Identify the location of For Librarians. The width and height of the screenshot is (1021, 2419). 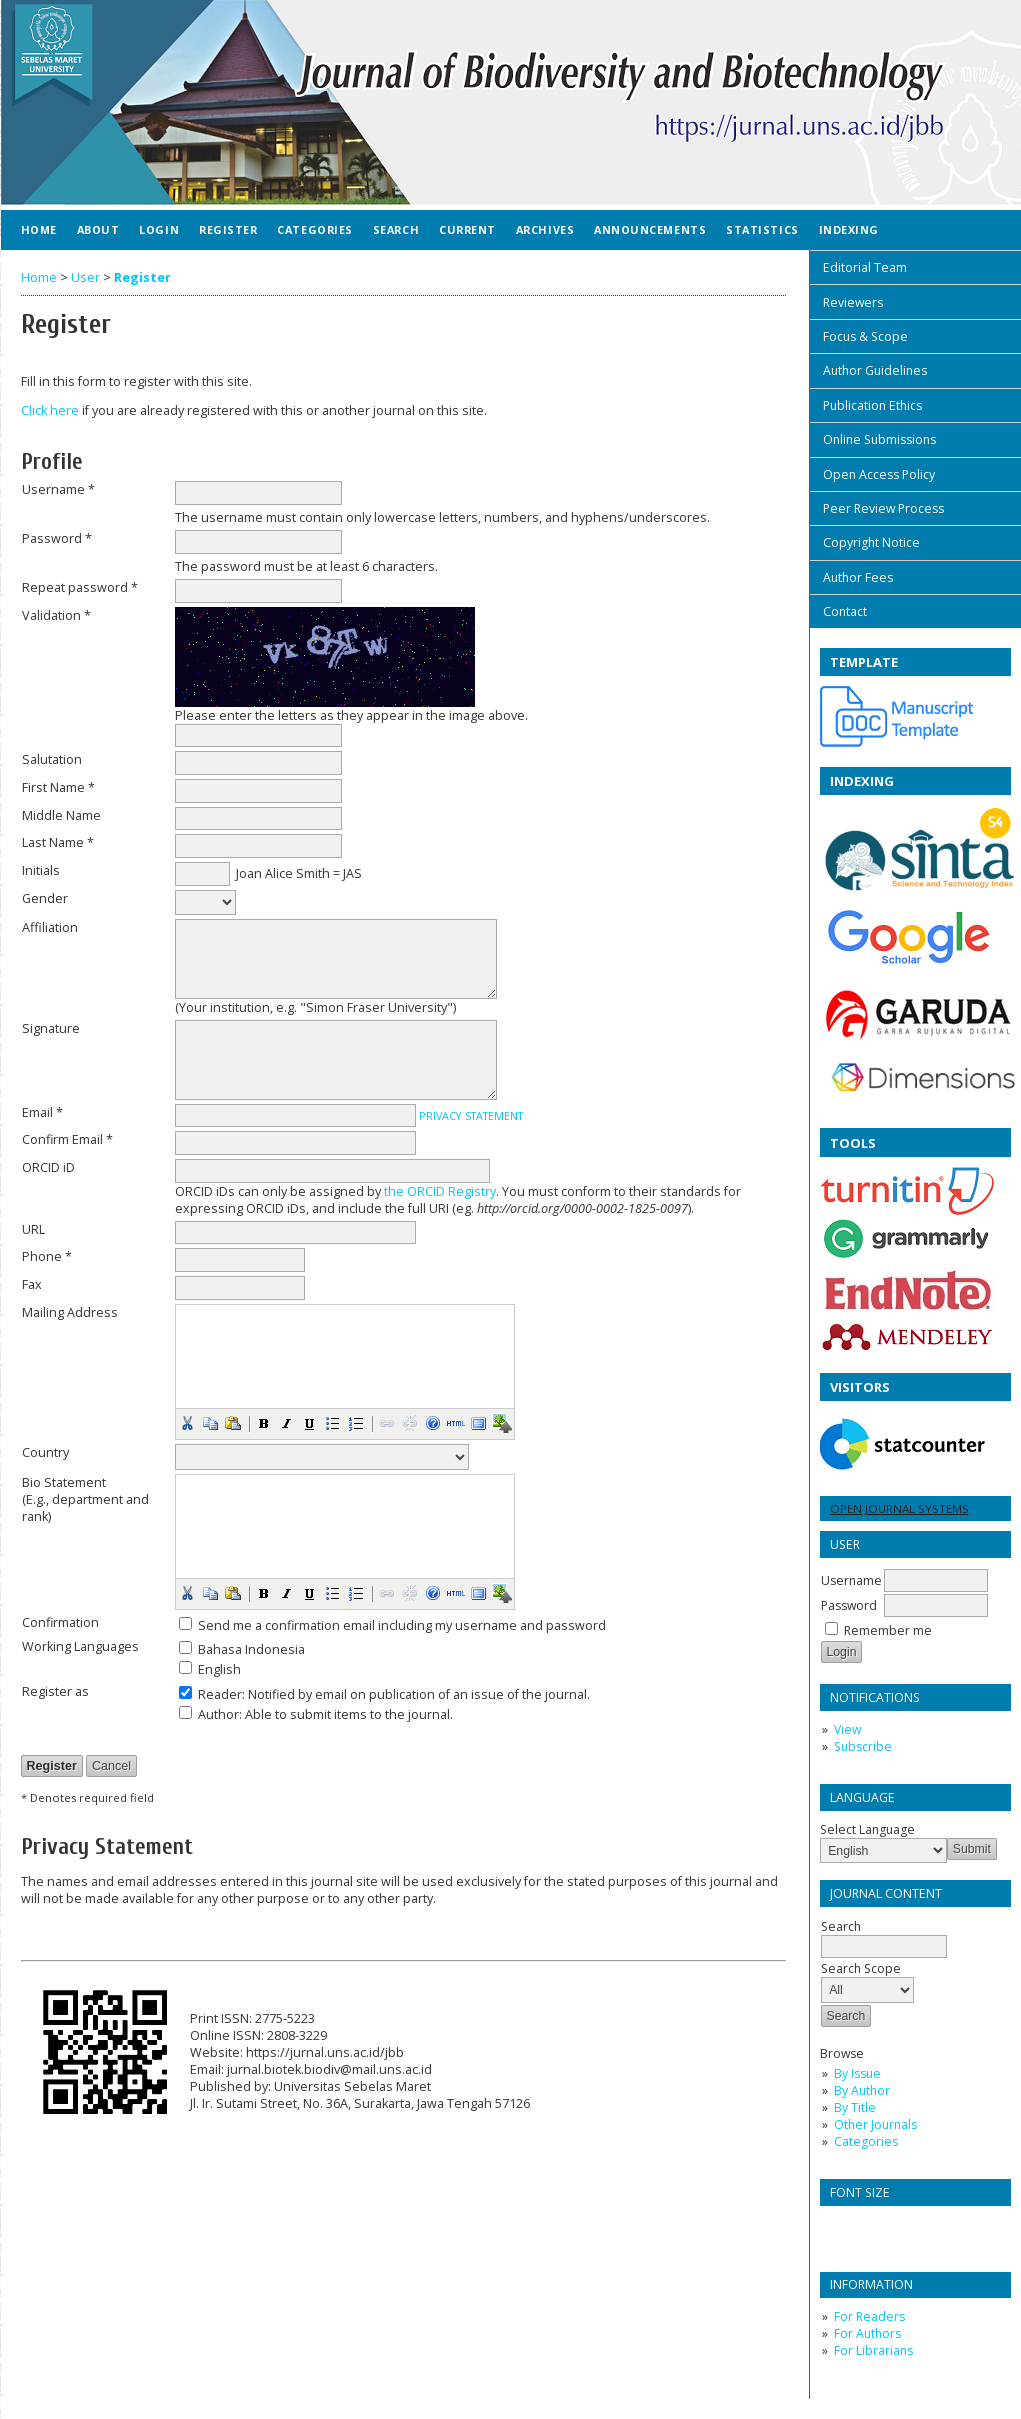
(873, 2350).